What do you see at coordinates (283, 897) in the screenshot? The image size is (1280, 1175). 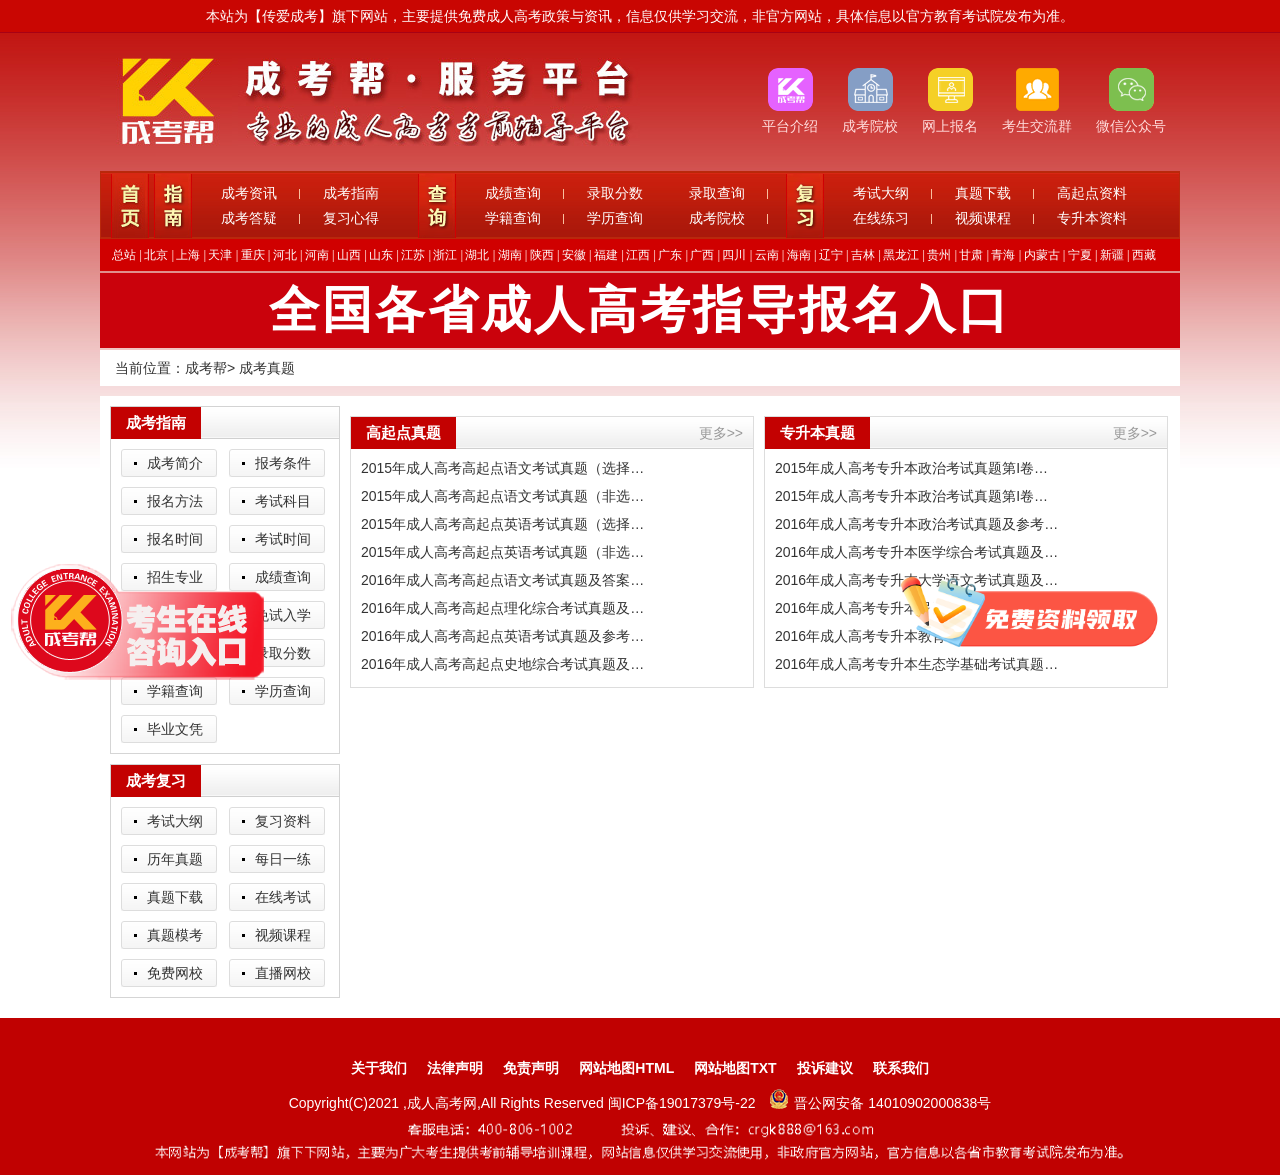 I see `在线考试` at bounding box center [283, 897].